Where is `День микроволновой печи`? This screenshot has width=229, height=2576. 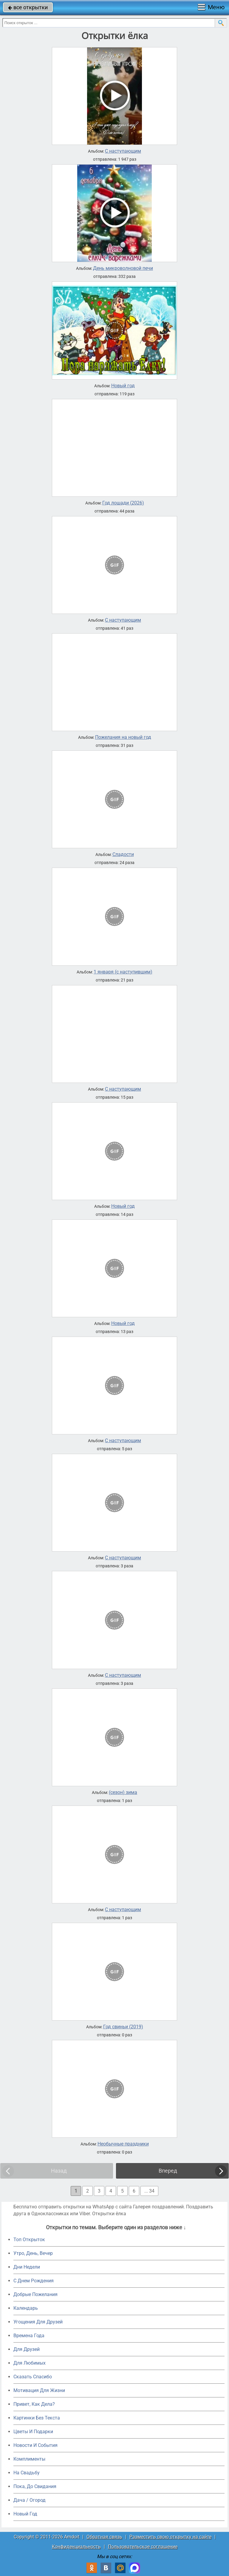 День микроволновой печи is located at coordinates (123, 268).